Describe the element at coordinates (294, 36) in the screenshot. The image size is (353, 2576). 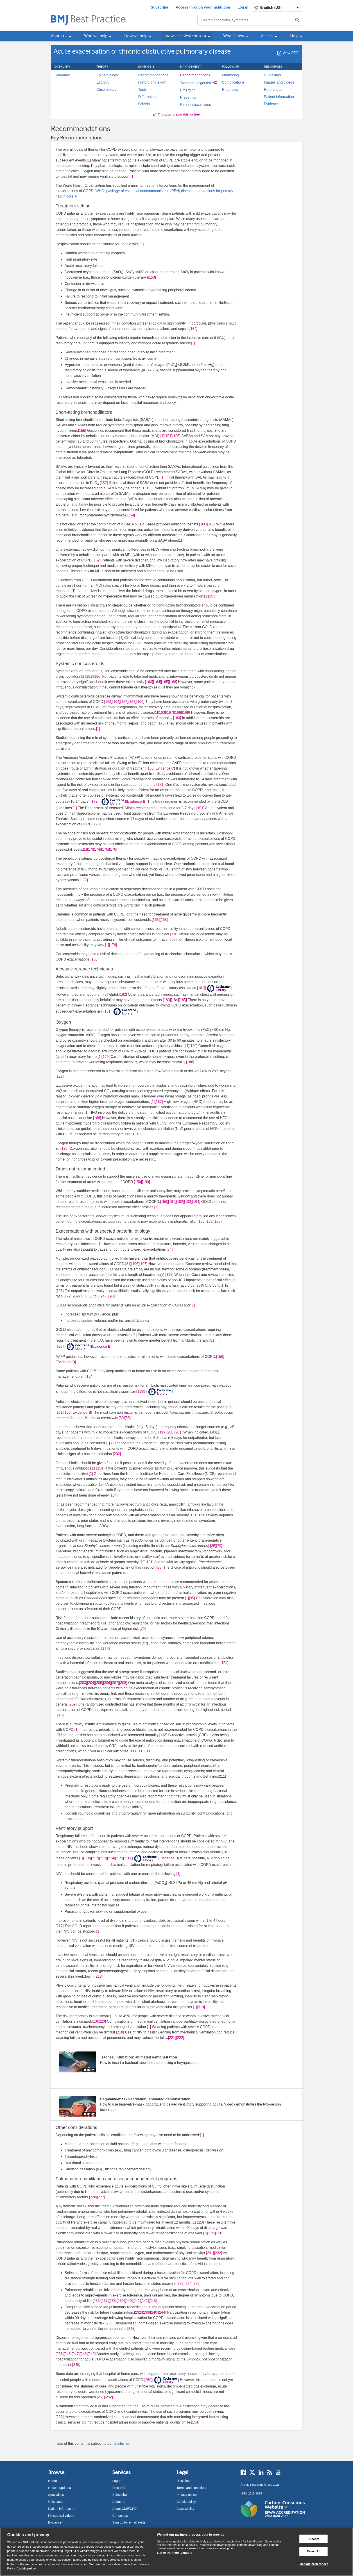
I see `Help [button]` at that location.